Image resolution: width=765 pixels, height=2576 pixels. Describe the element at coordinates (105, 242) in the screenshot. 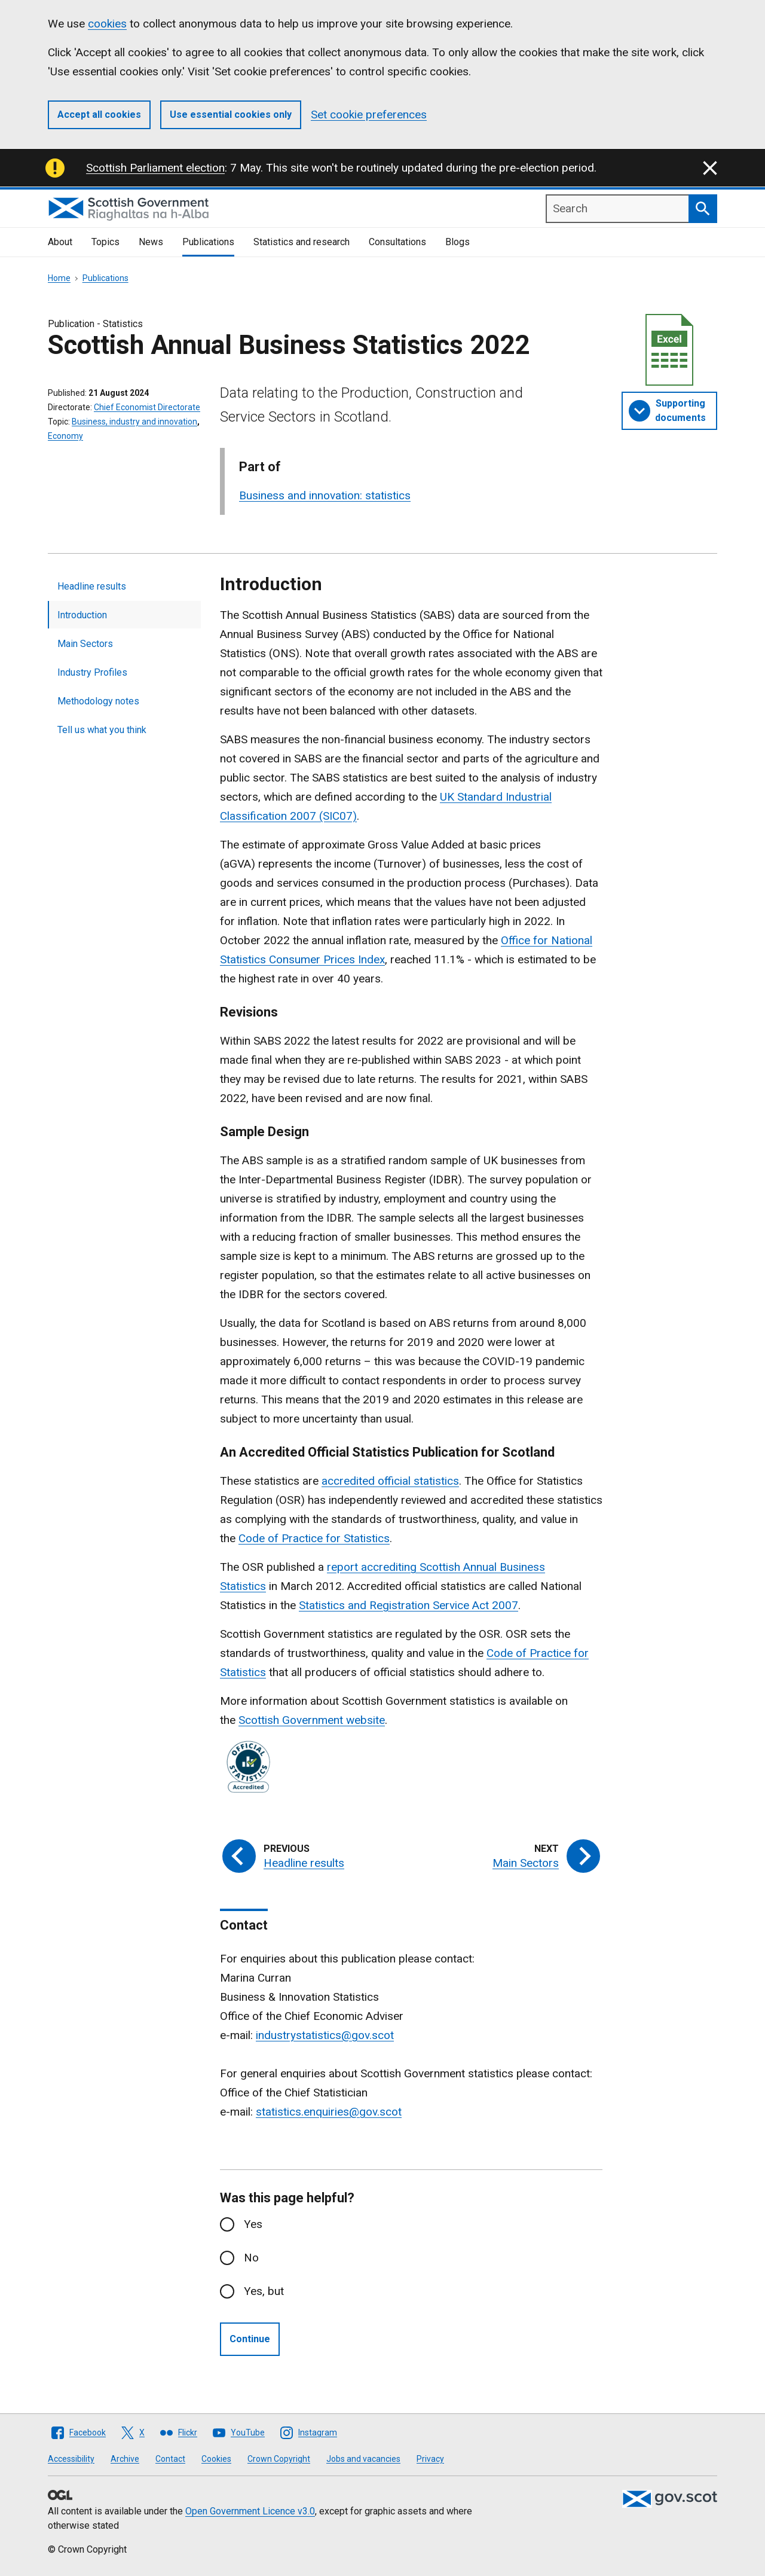

I see `Topics` at that location.